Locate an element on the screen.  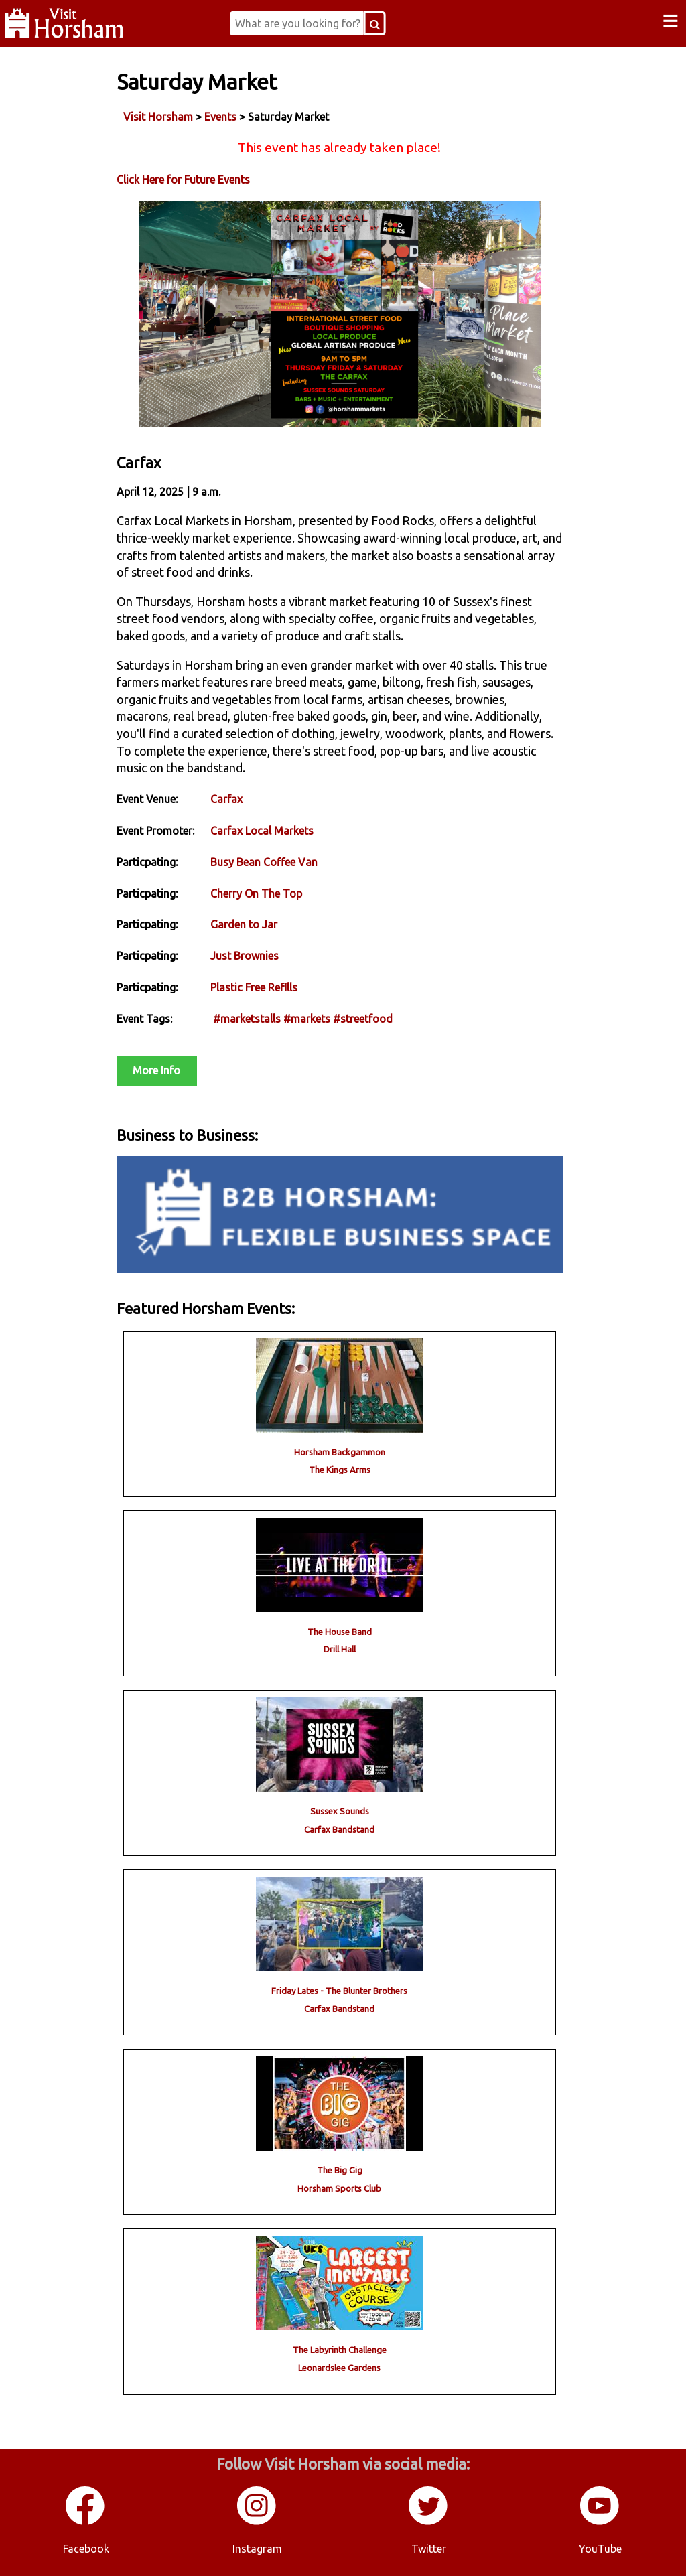
Cherry On The Top is located at coordinates (256, 893).